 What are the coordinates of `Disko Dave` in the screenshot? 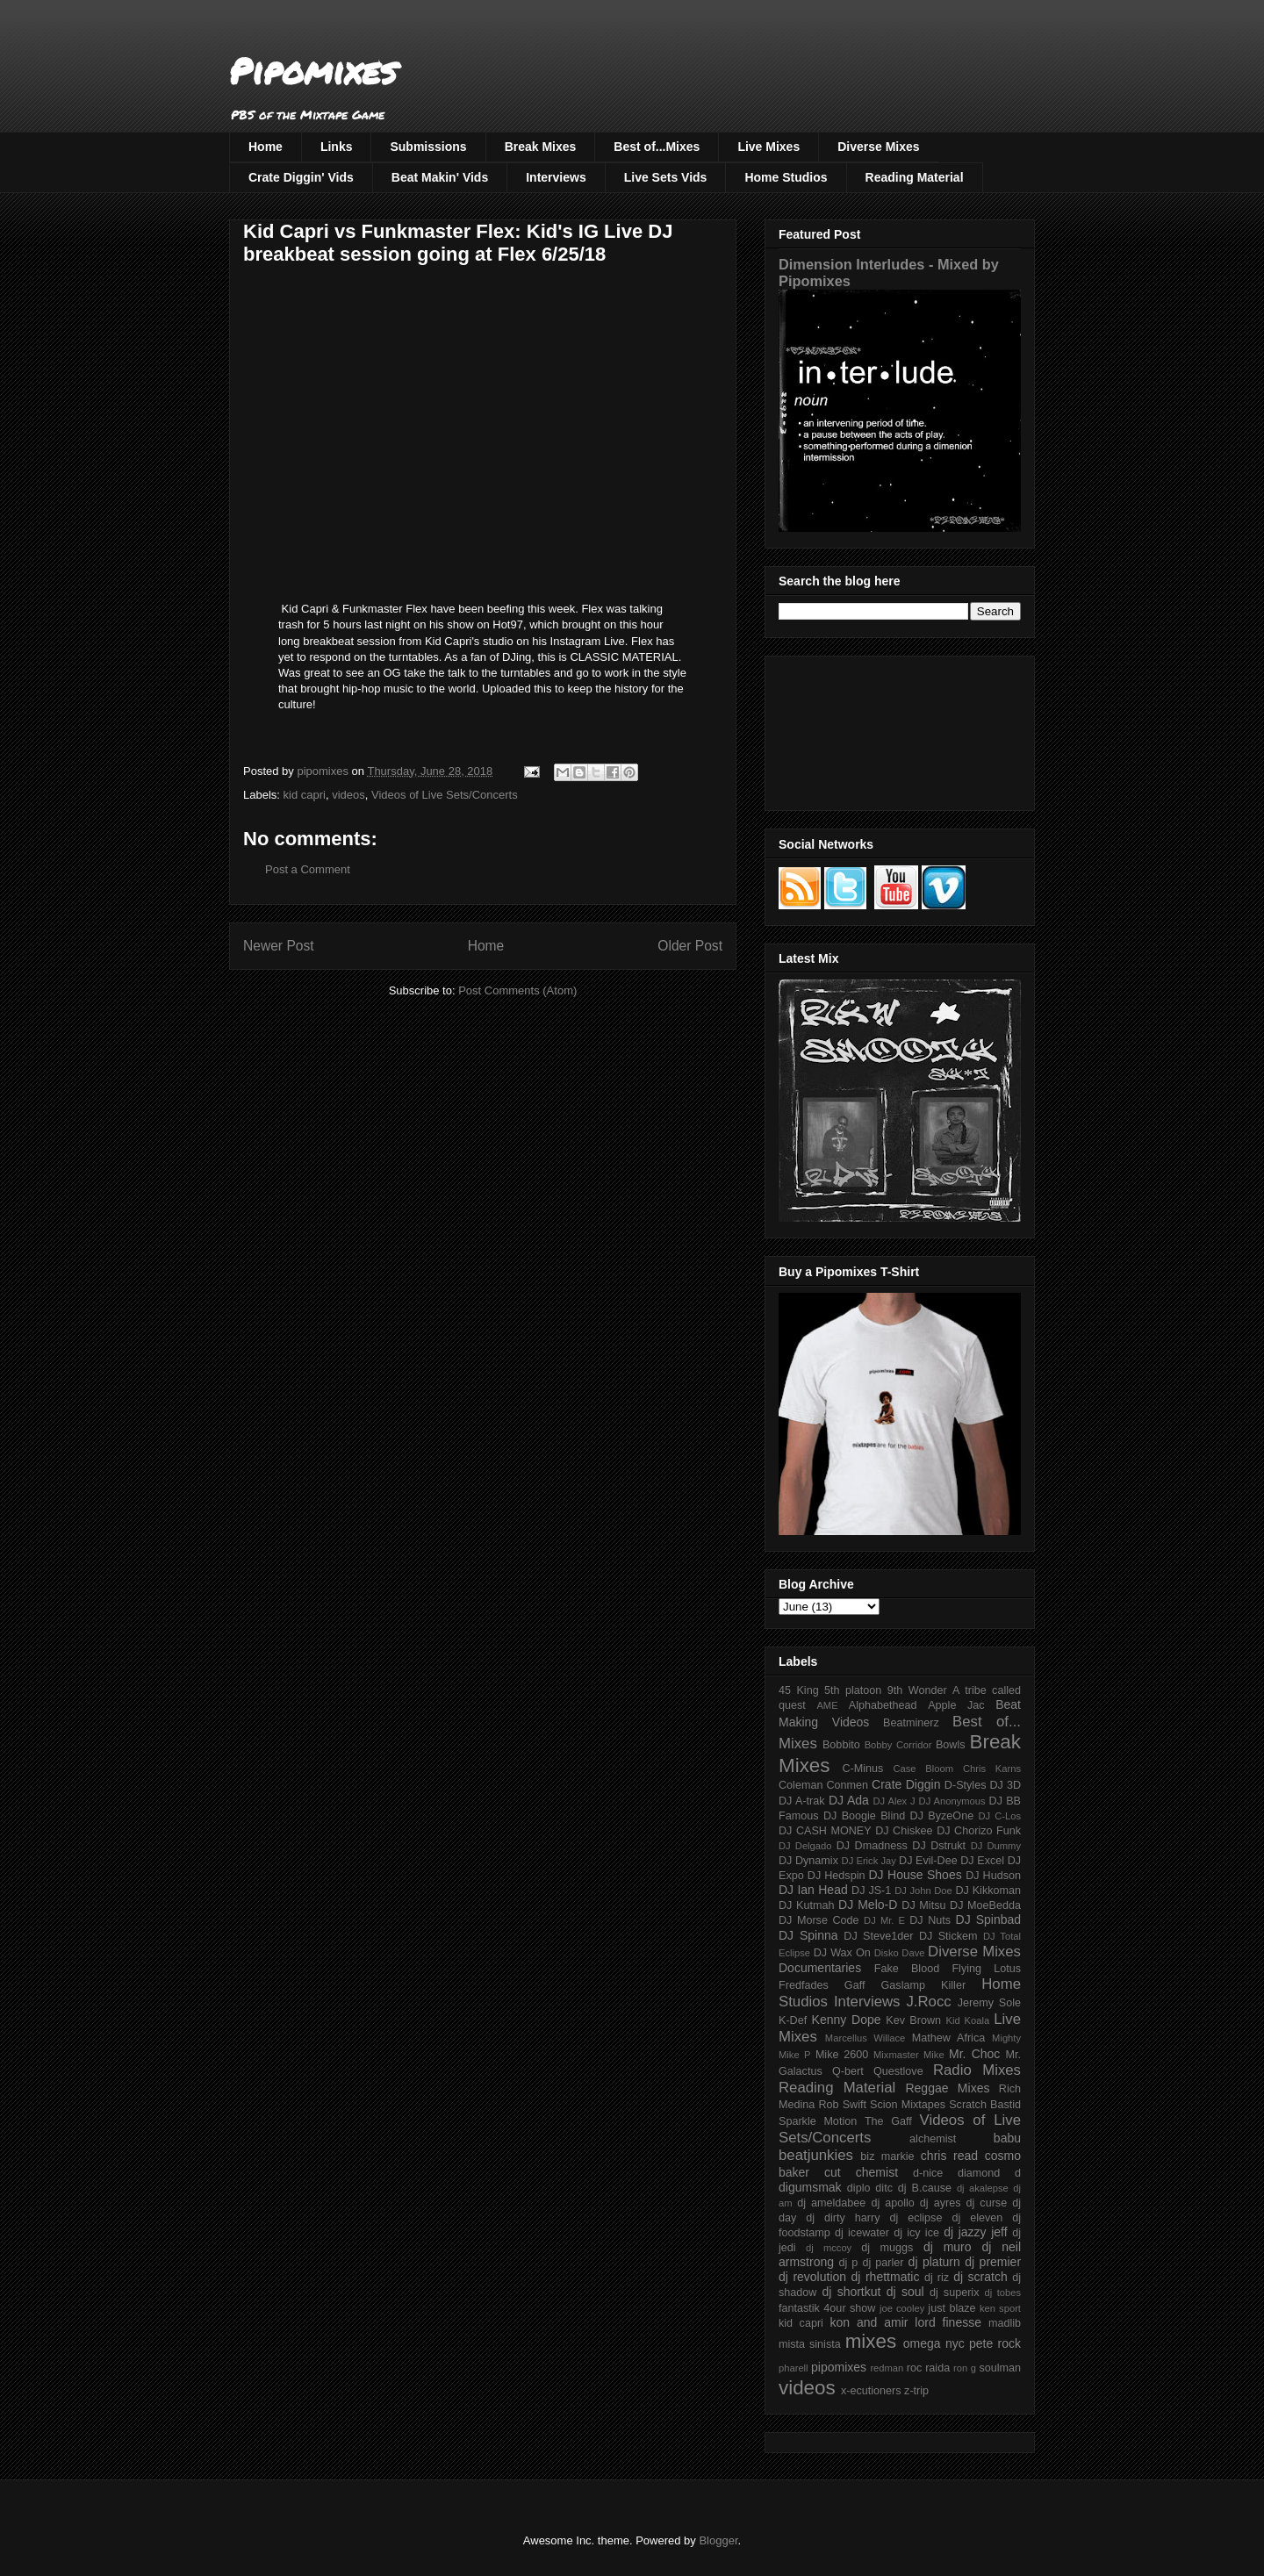 It's located at (899, 1953).